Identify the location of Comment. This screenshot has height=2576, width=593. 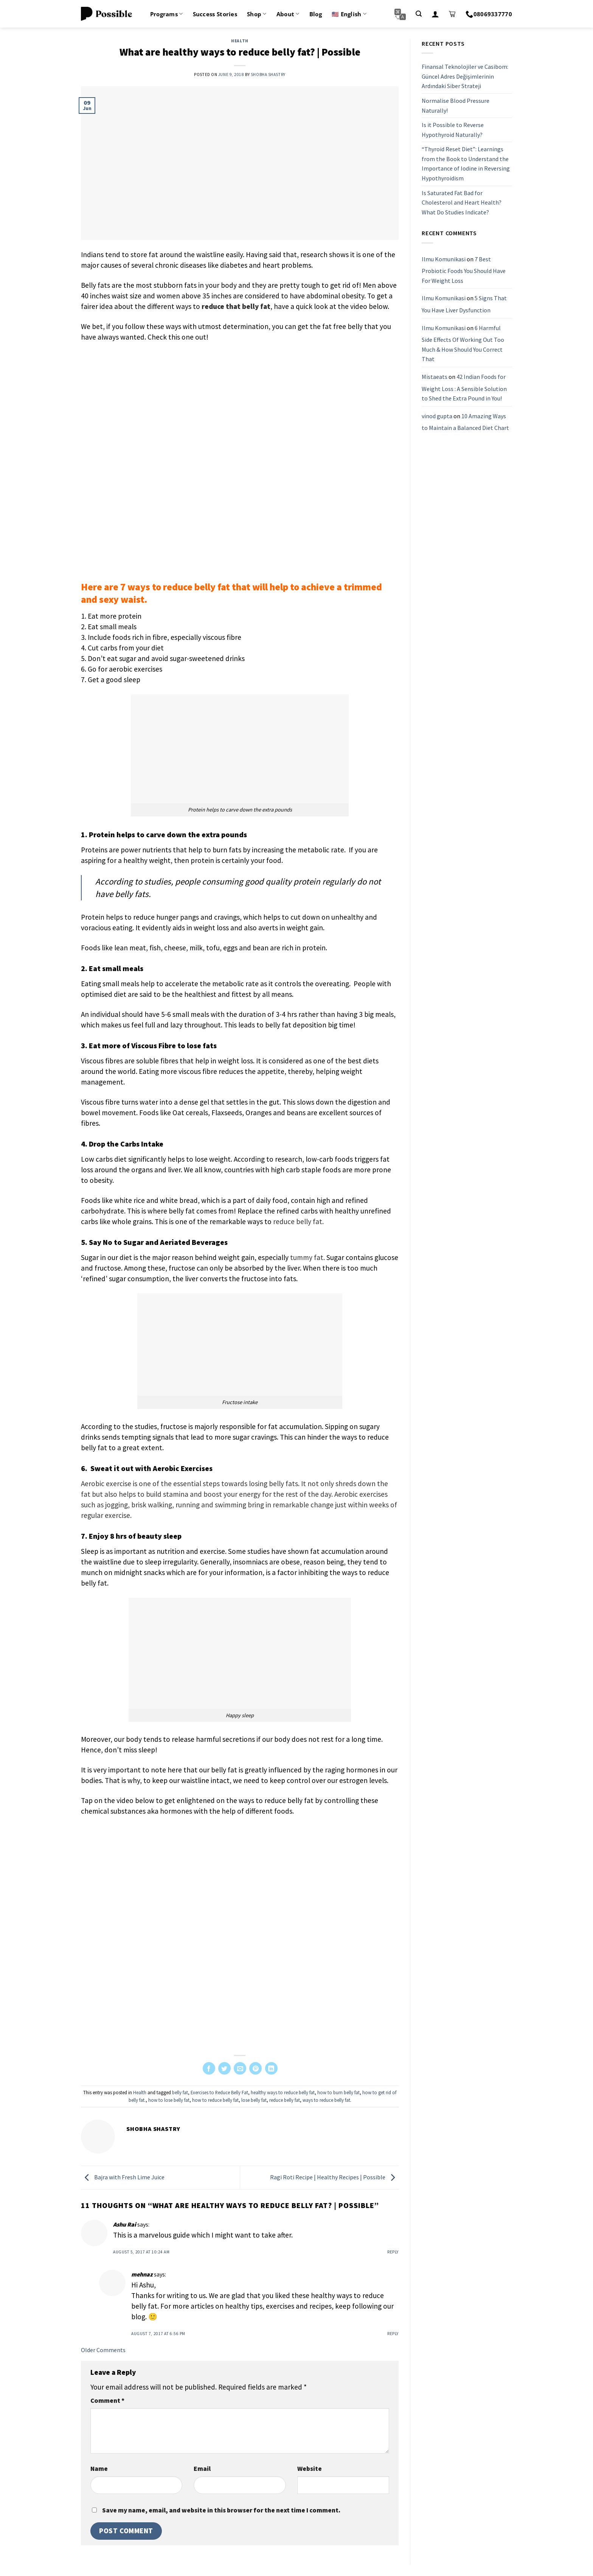
(107, 2400).